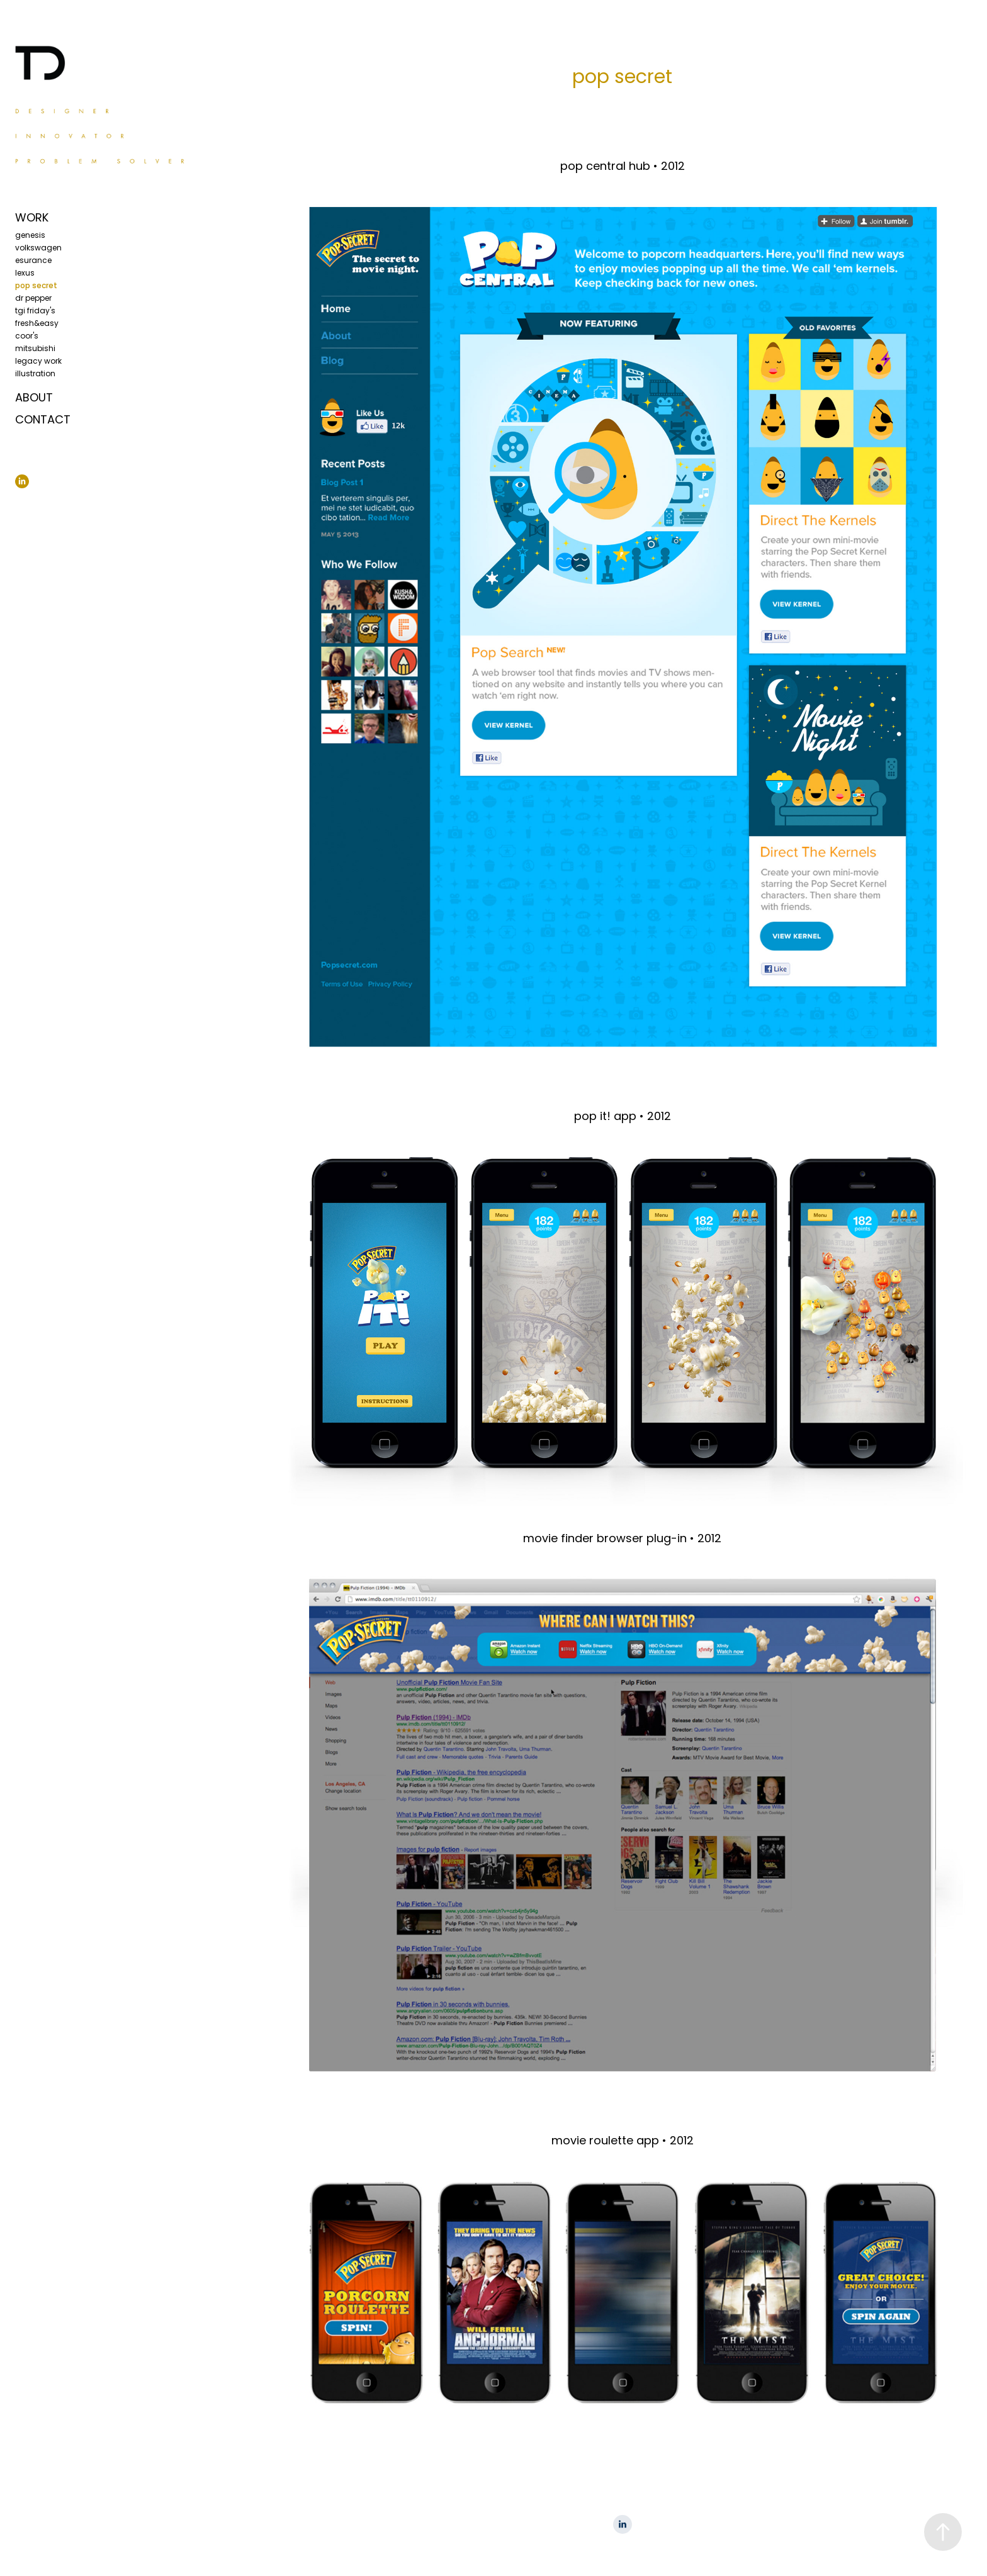 This screenshot has width=987, height=2576. I want to click on fresh&easy, so click(37, 324).